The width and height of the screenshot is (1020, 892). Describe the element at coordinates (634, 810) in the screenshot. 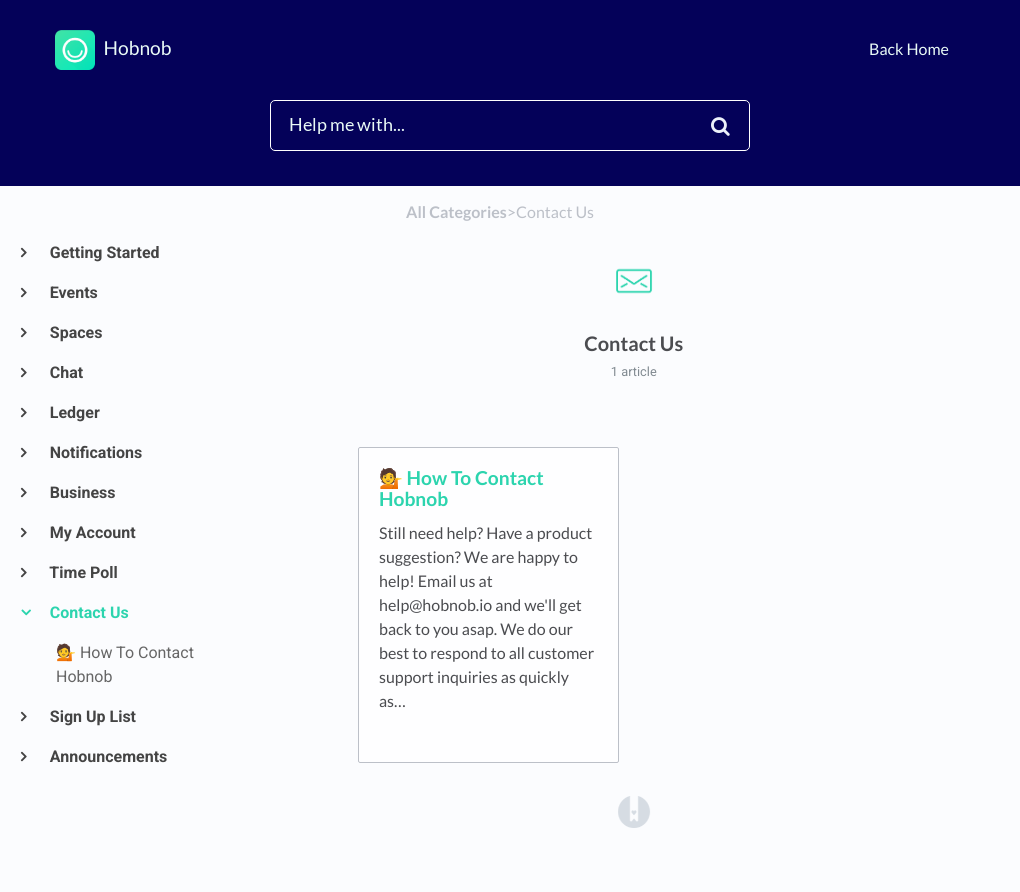

I see `[Opens in a new tab]` at that location.